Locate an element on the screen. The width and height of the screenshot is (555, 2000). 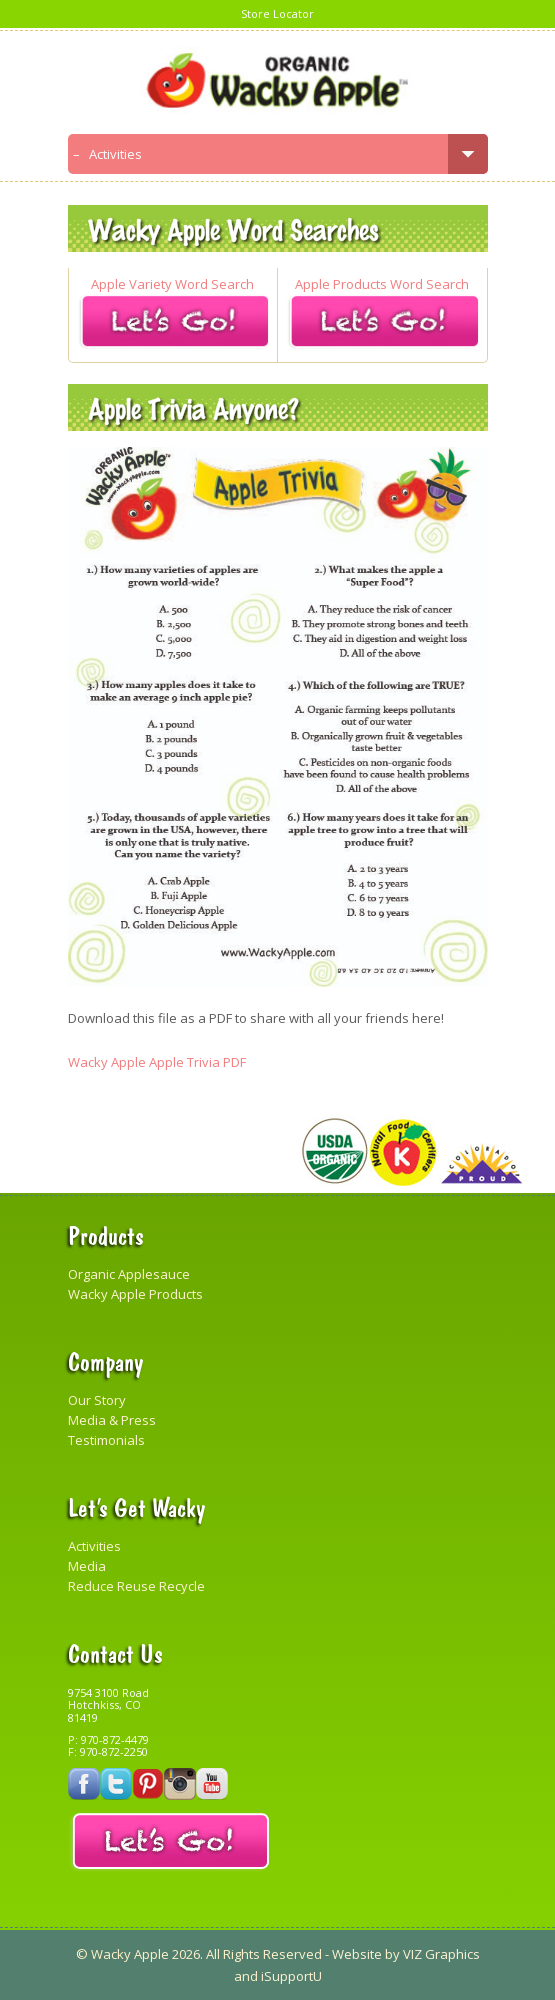
Testimonials is located at coordinates (106, 1440).